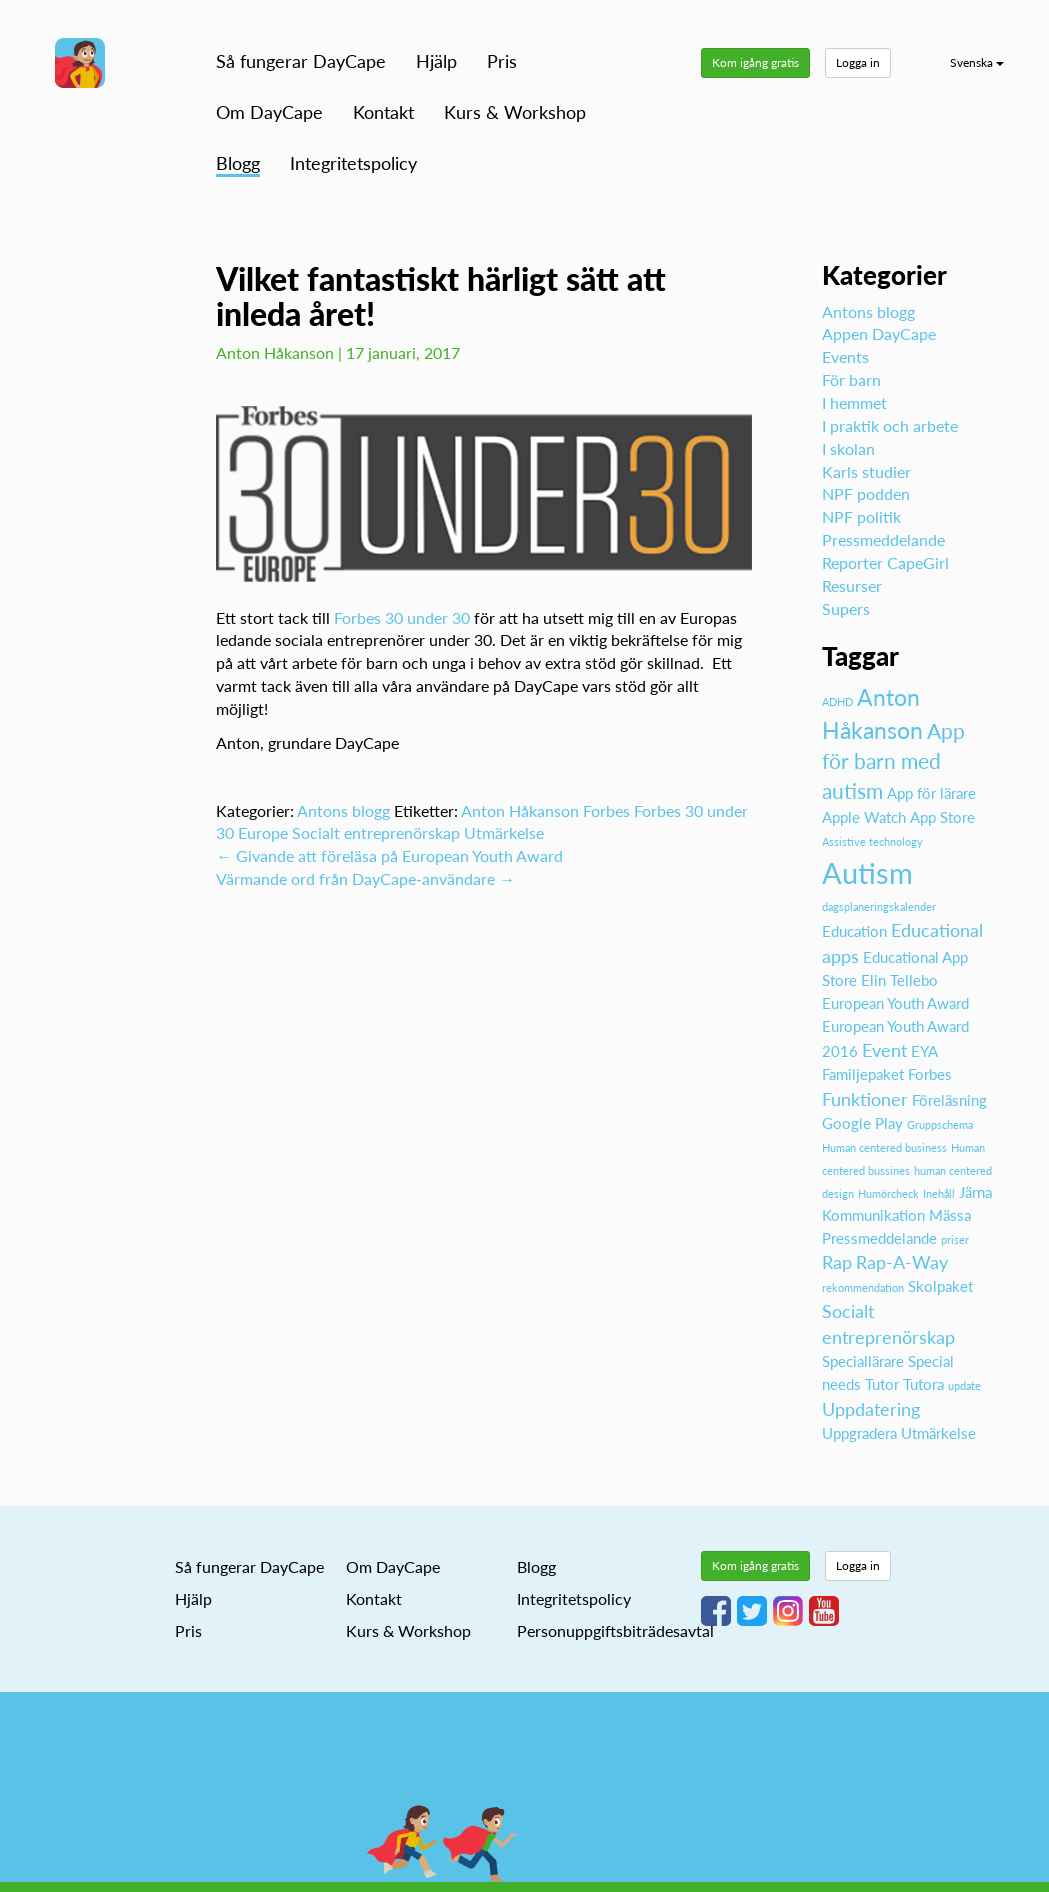 The height and width of the screenshot is (1892, 1049). Describe the element at coordinates (858, 62) in the screenshot. I see `Logga in` at that location.